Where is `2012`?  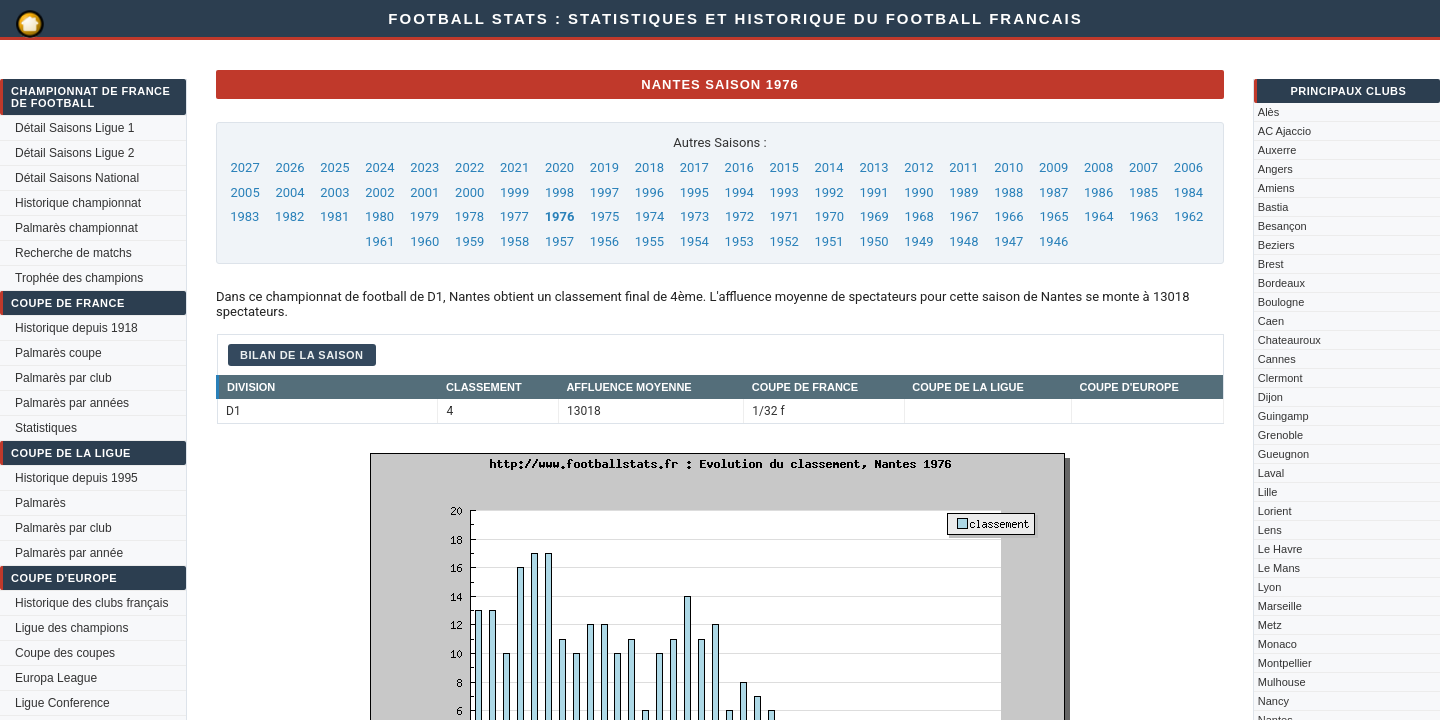 2012 is located at coordinates (918, 167).